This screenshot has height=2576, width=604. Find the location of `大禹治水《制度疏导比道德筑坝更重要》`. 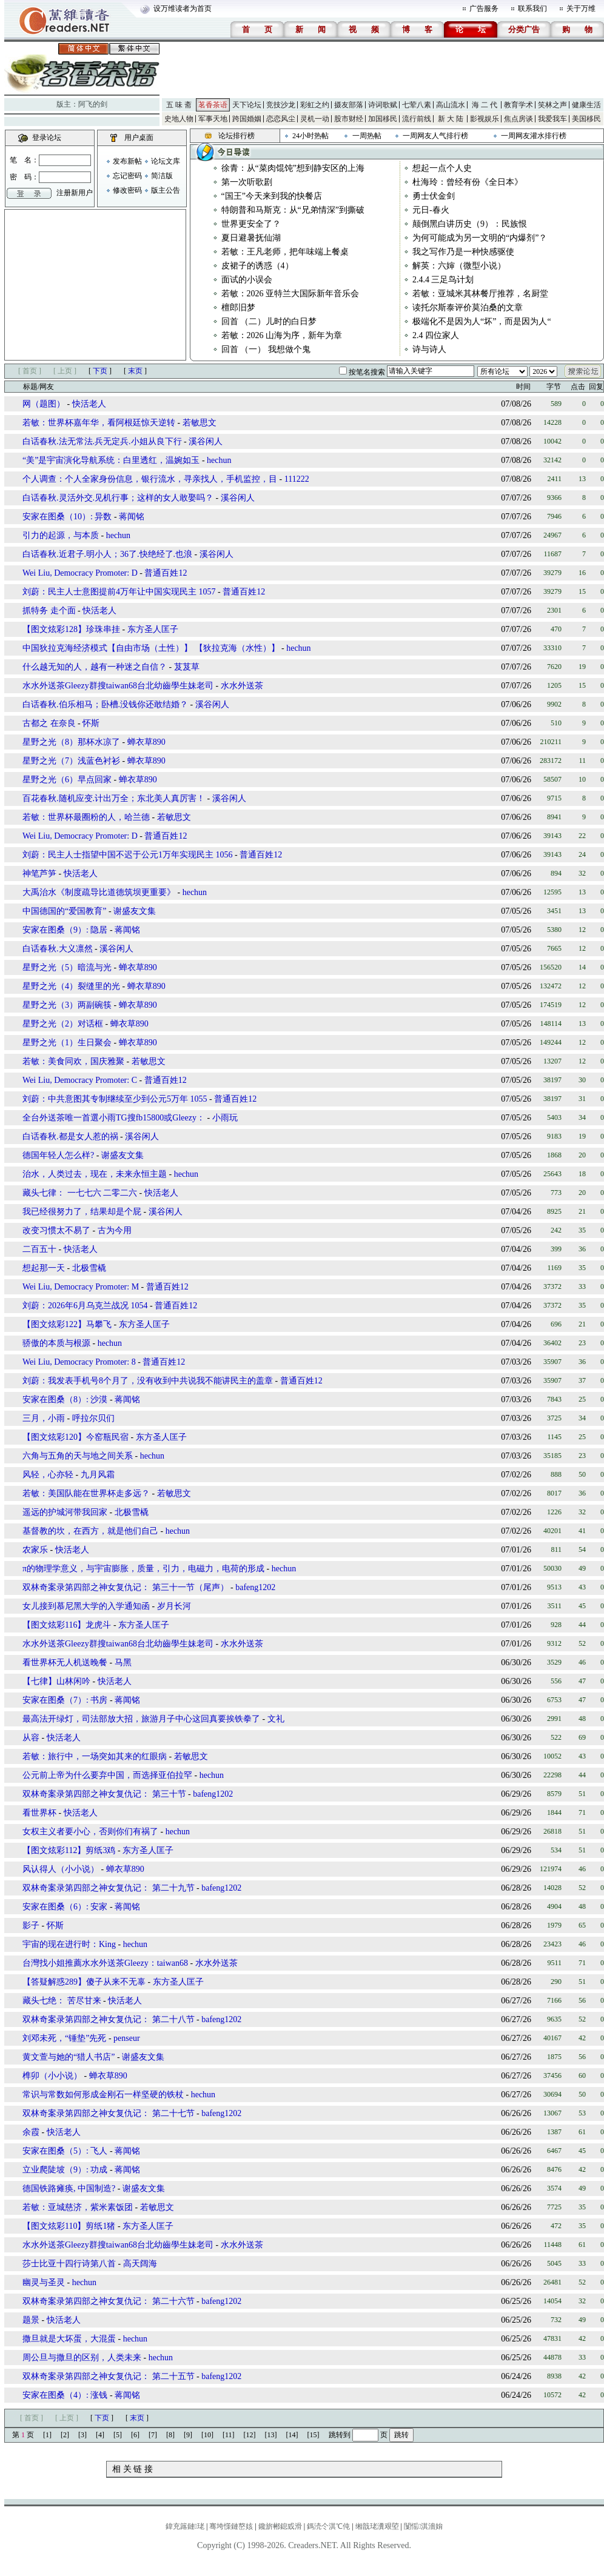

大禹治水《制度疏导比道德筑坝更重要》 is located at coordinates (98, 892).